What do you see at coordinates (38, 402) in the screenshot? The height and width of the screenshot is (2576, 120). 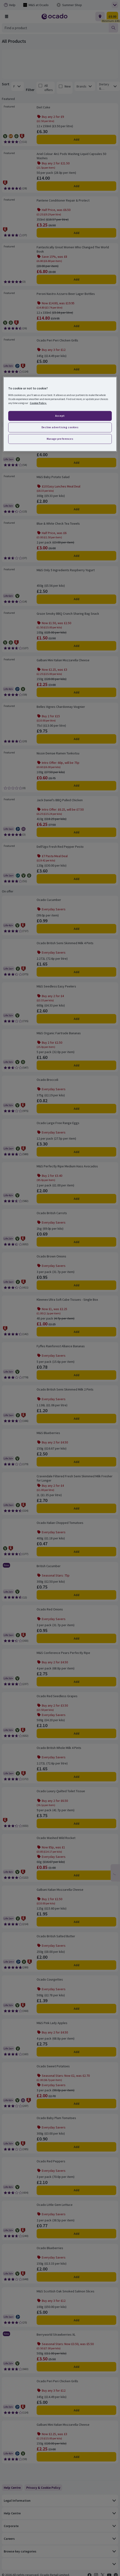 I see `Cookie Policy. [More information about your privacy, opens in a new tab]` at bounding box center [38, 402].